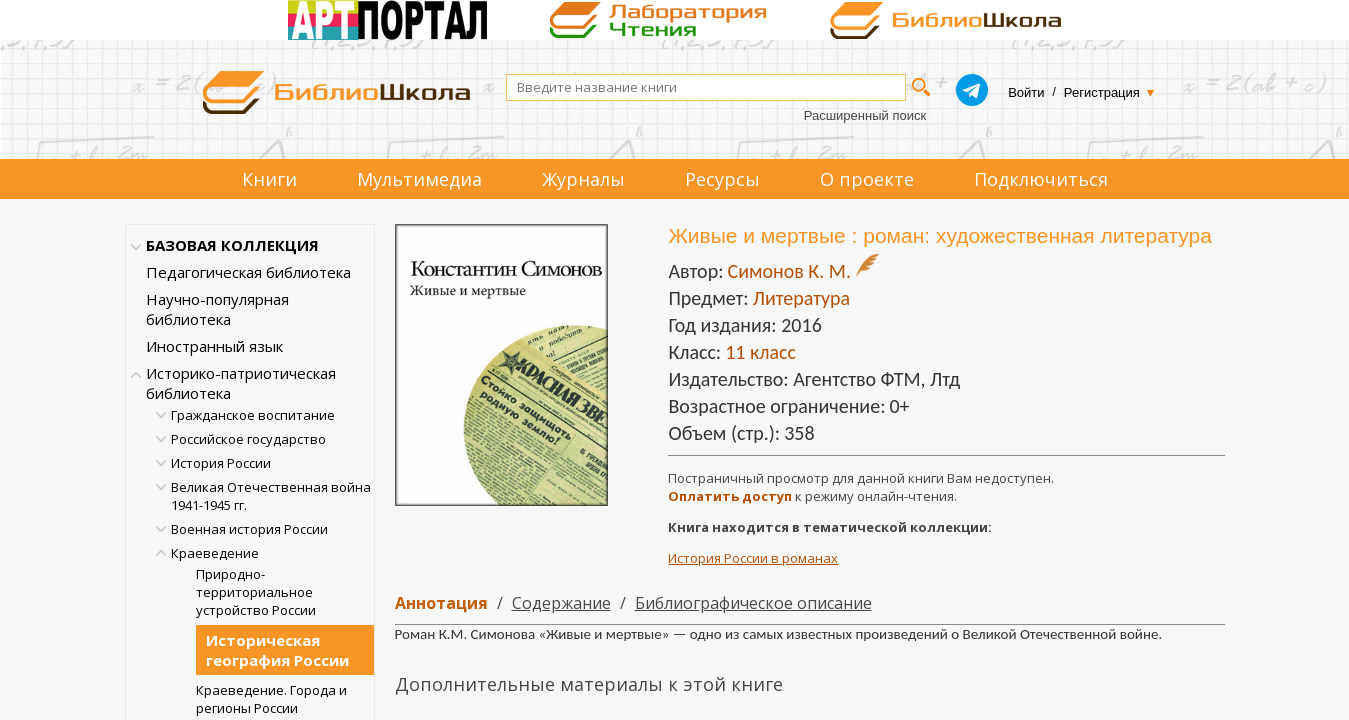  Describe the element at coordinates (221, 463) in the screenshot. I see `История России` at that location.